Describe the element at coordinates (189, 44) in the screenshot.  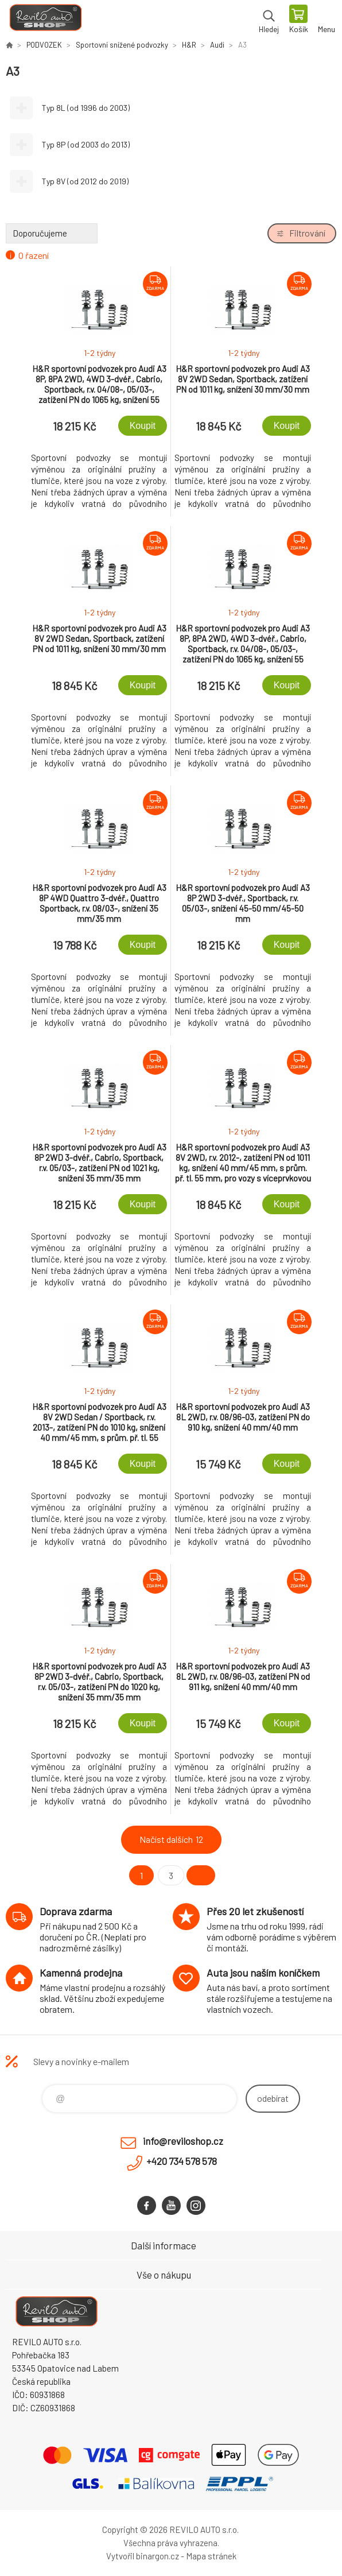
I see `H&R` at that location.